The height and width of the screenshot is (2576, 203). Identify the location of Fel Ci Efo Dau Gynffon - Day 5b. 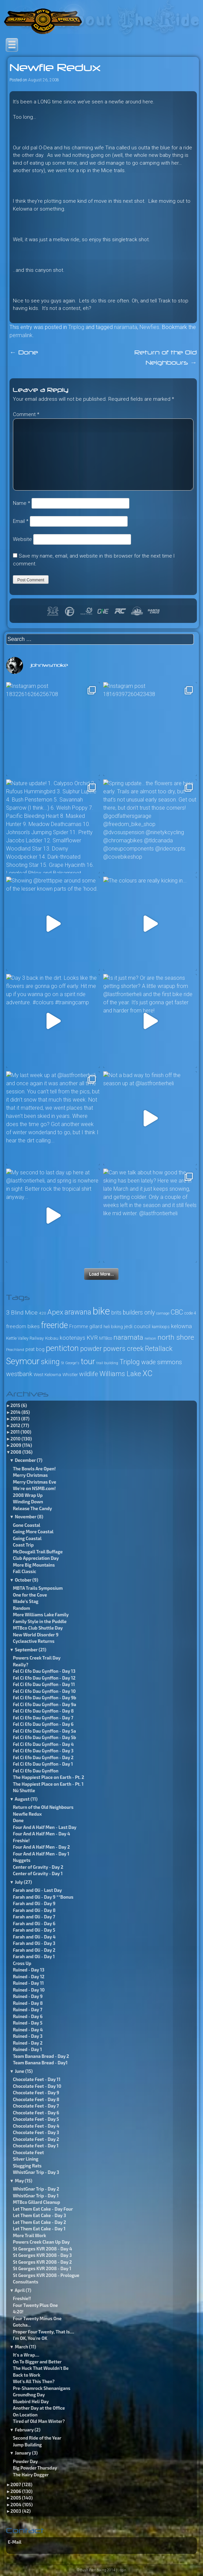
(44, 1737).